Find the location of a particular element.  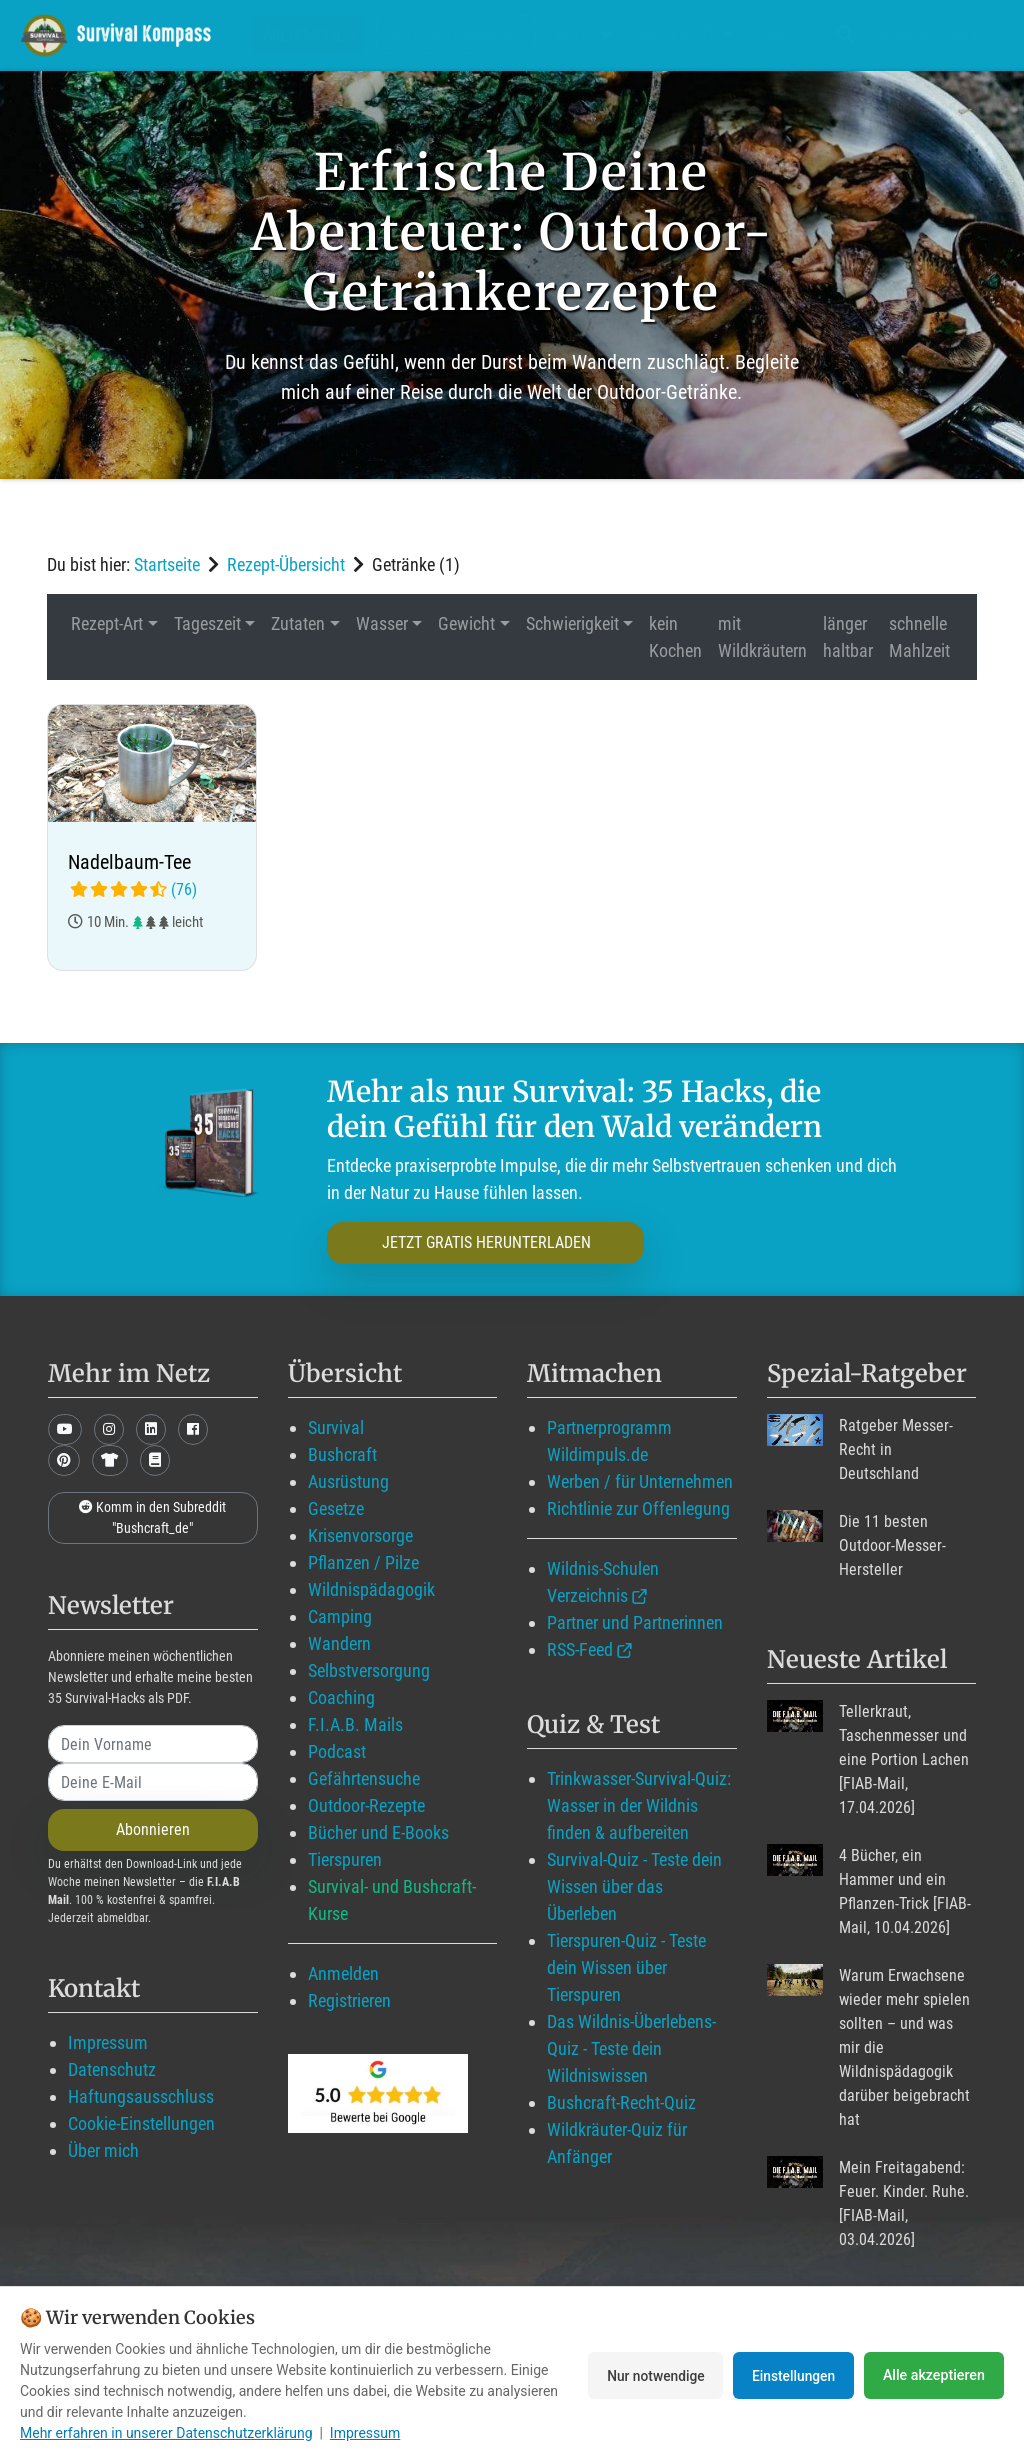

Bushcraft is located at coordinates (342, 1454).